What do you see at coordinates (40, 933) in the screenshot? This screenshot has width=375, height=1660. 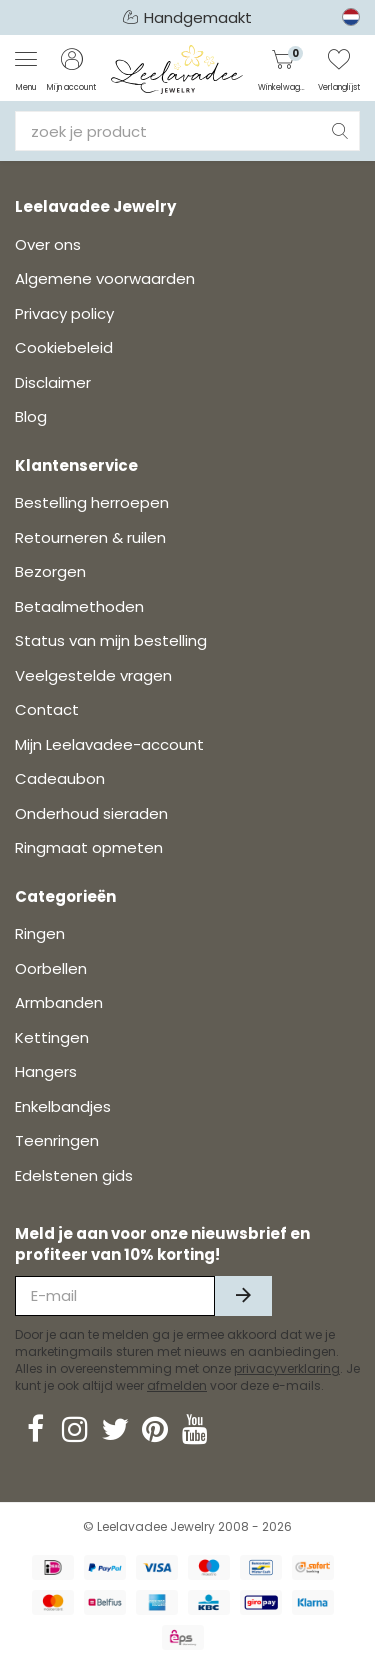 I see `Ringen` at bounding box center [40, 933].